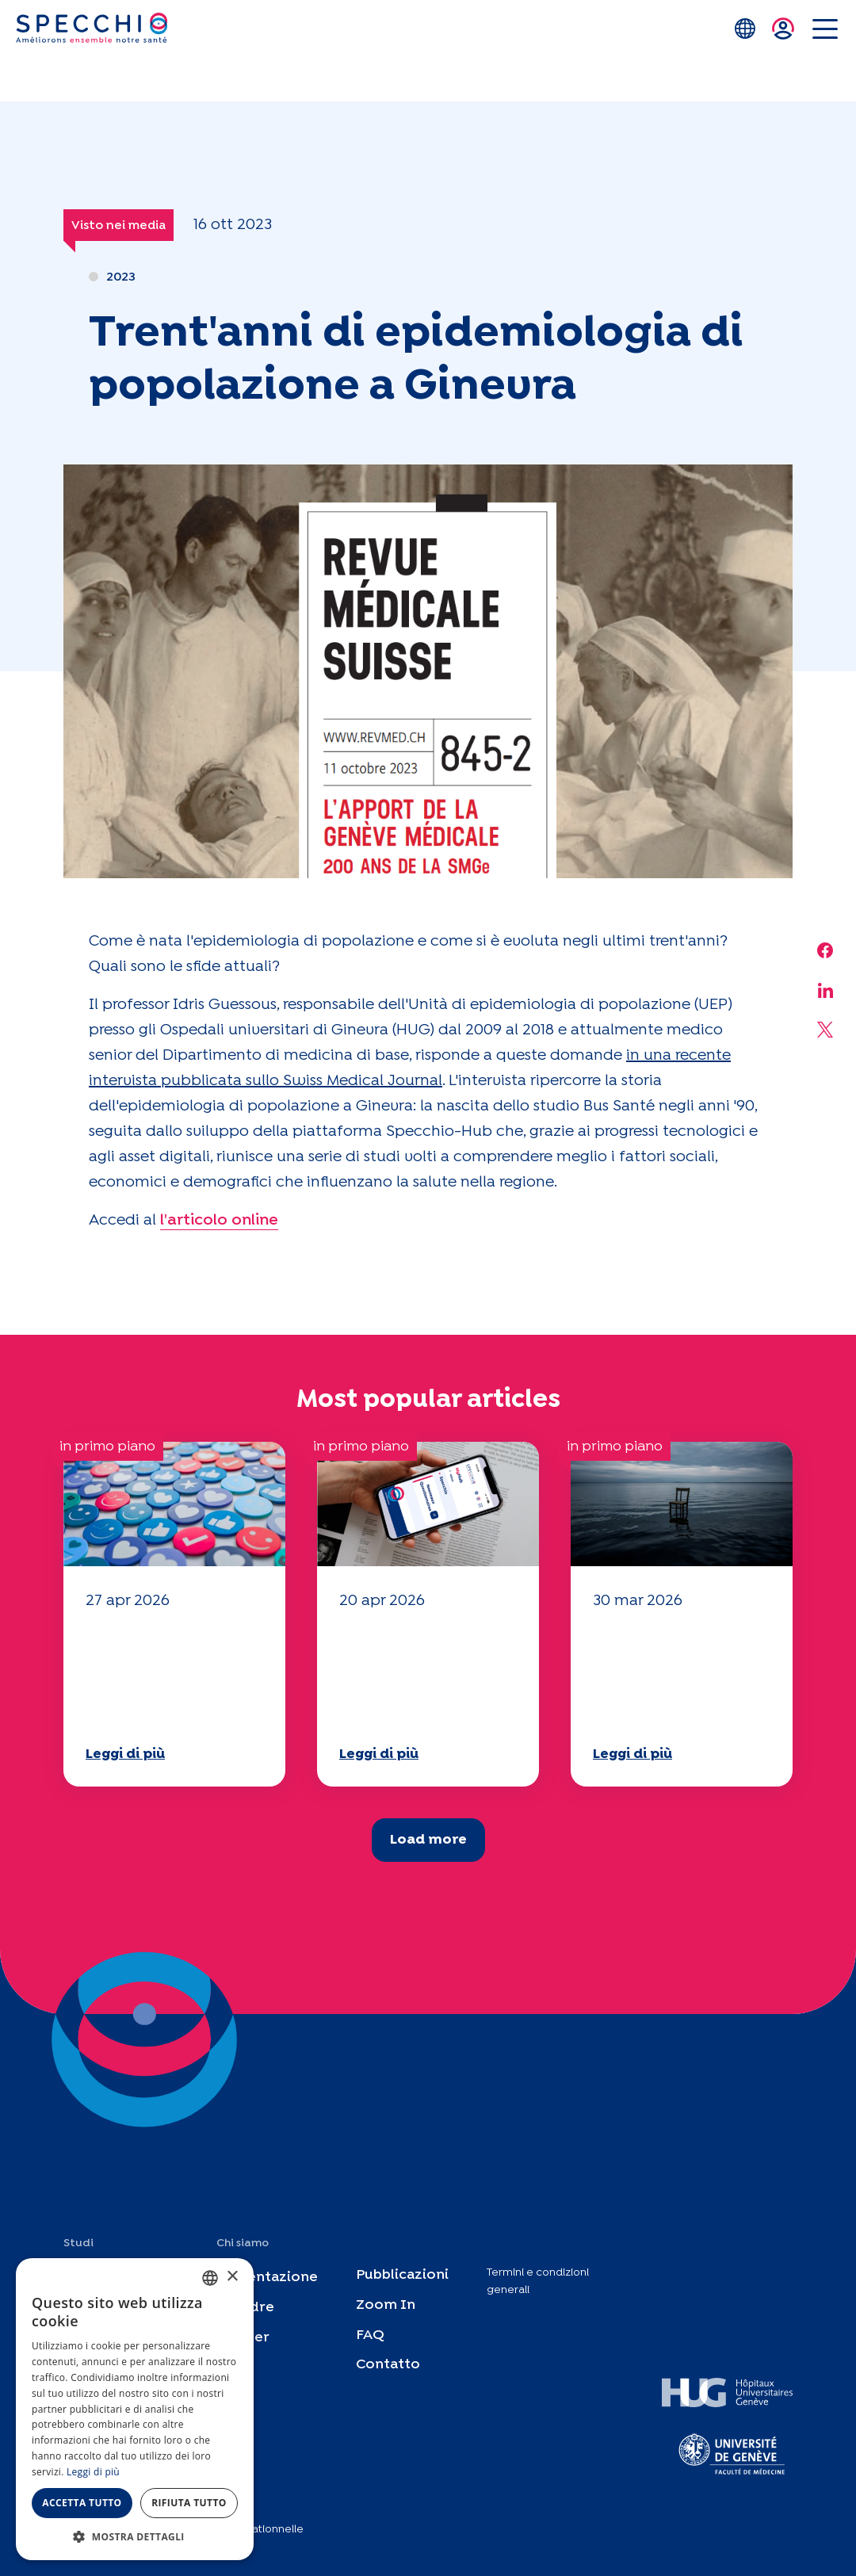  Describe the element at coordinates (189, 2502) in the screenshot. I see `Rifiuta tutto [button]` at that location.